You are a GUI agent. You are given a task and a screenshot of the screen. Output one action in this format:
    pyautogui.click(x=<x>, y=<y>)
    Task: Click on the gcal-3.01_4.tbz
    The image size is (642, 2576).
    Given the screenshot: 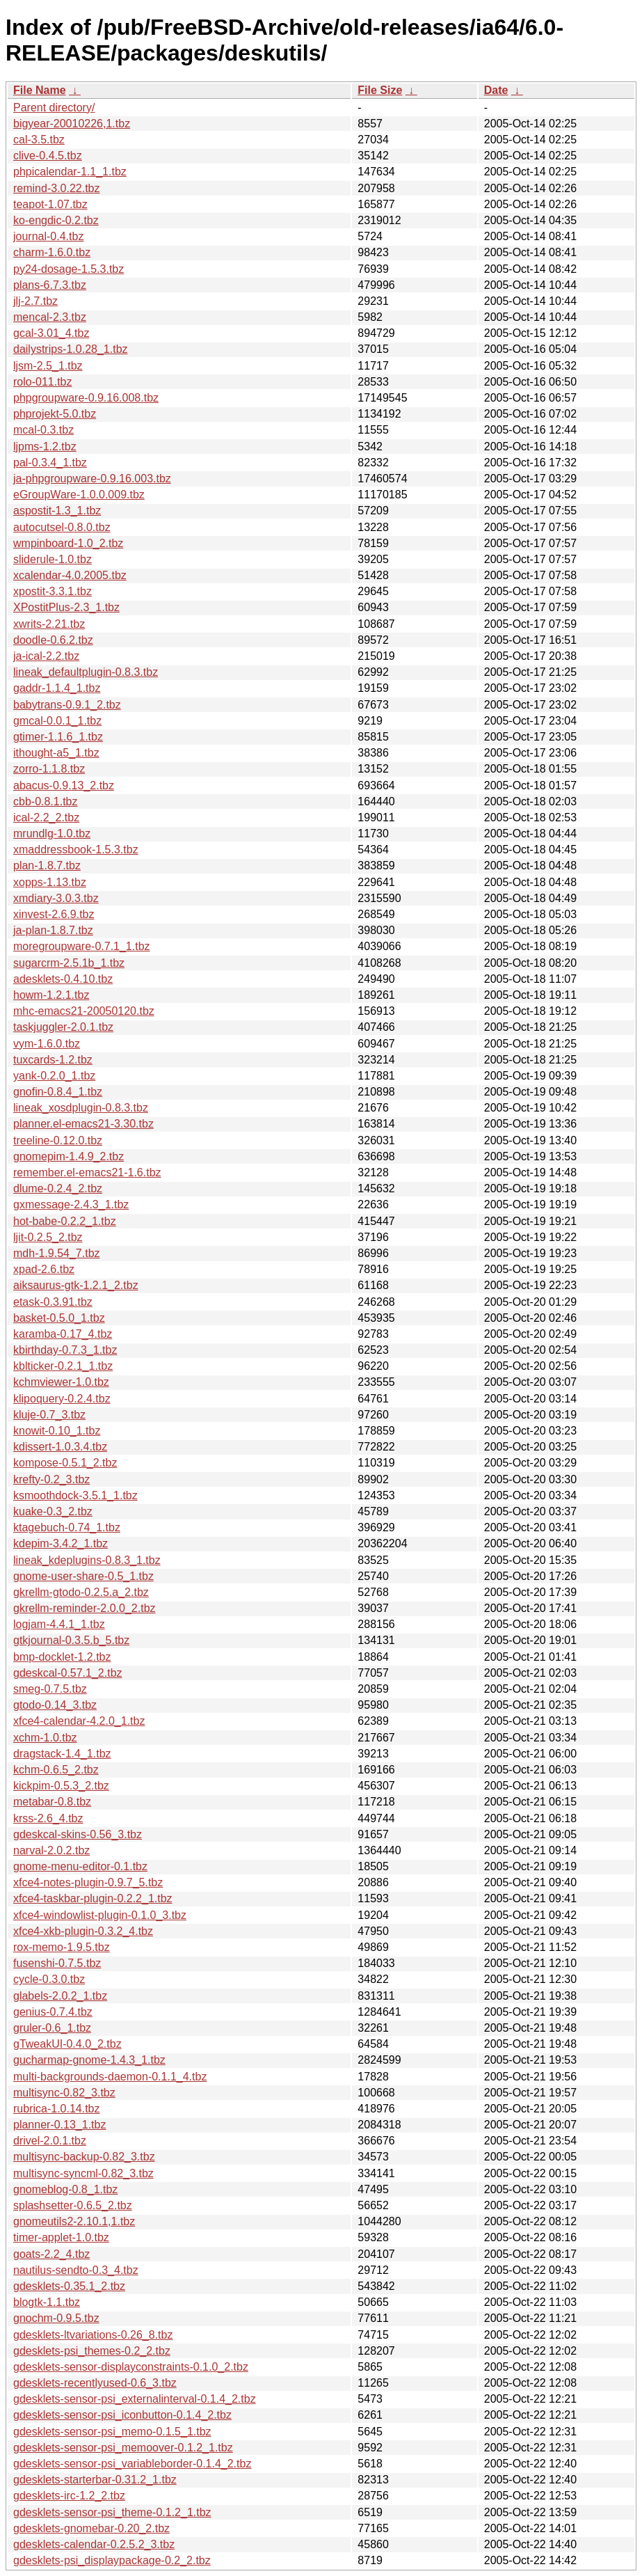 What is the action you would take?
    pyautogui.click(x=51, y=333)
    